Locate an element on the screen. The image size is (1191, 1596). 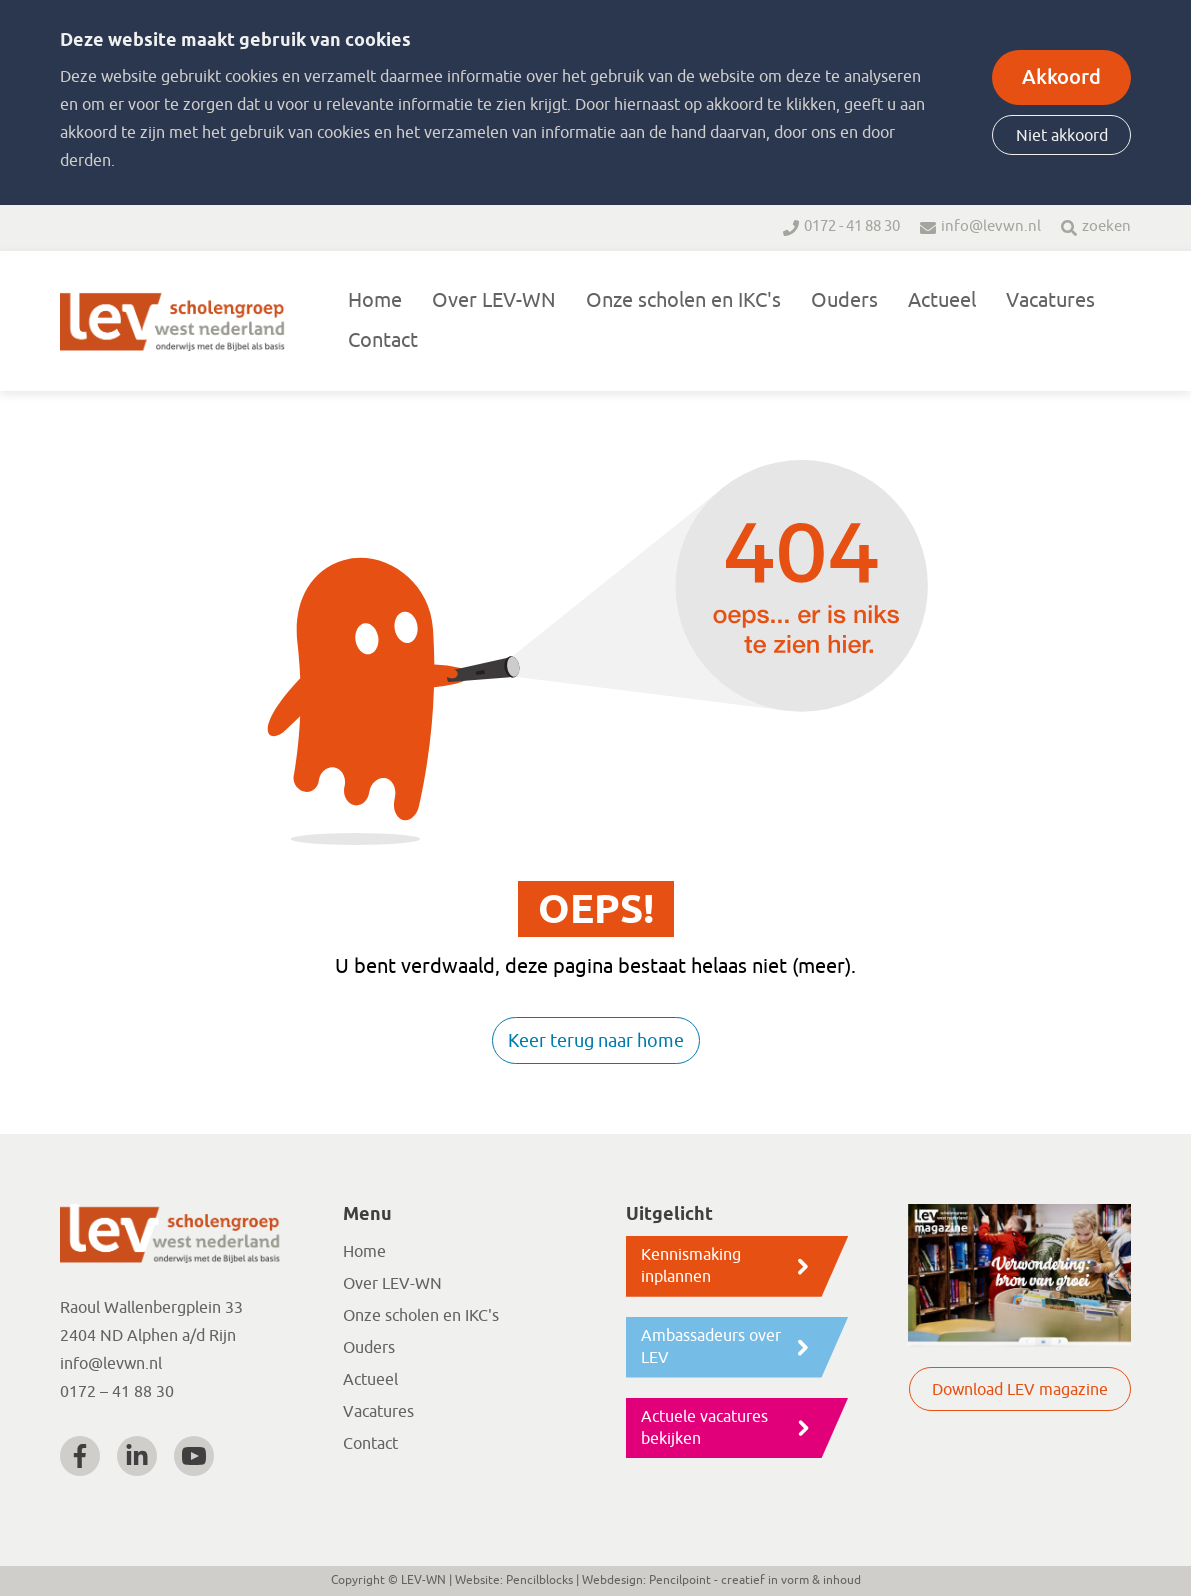
Pencilblocks is located at coordinates (539, 1580).